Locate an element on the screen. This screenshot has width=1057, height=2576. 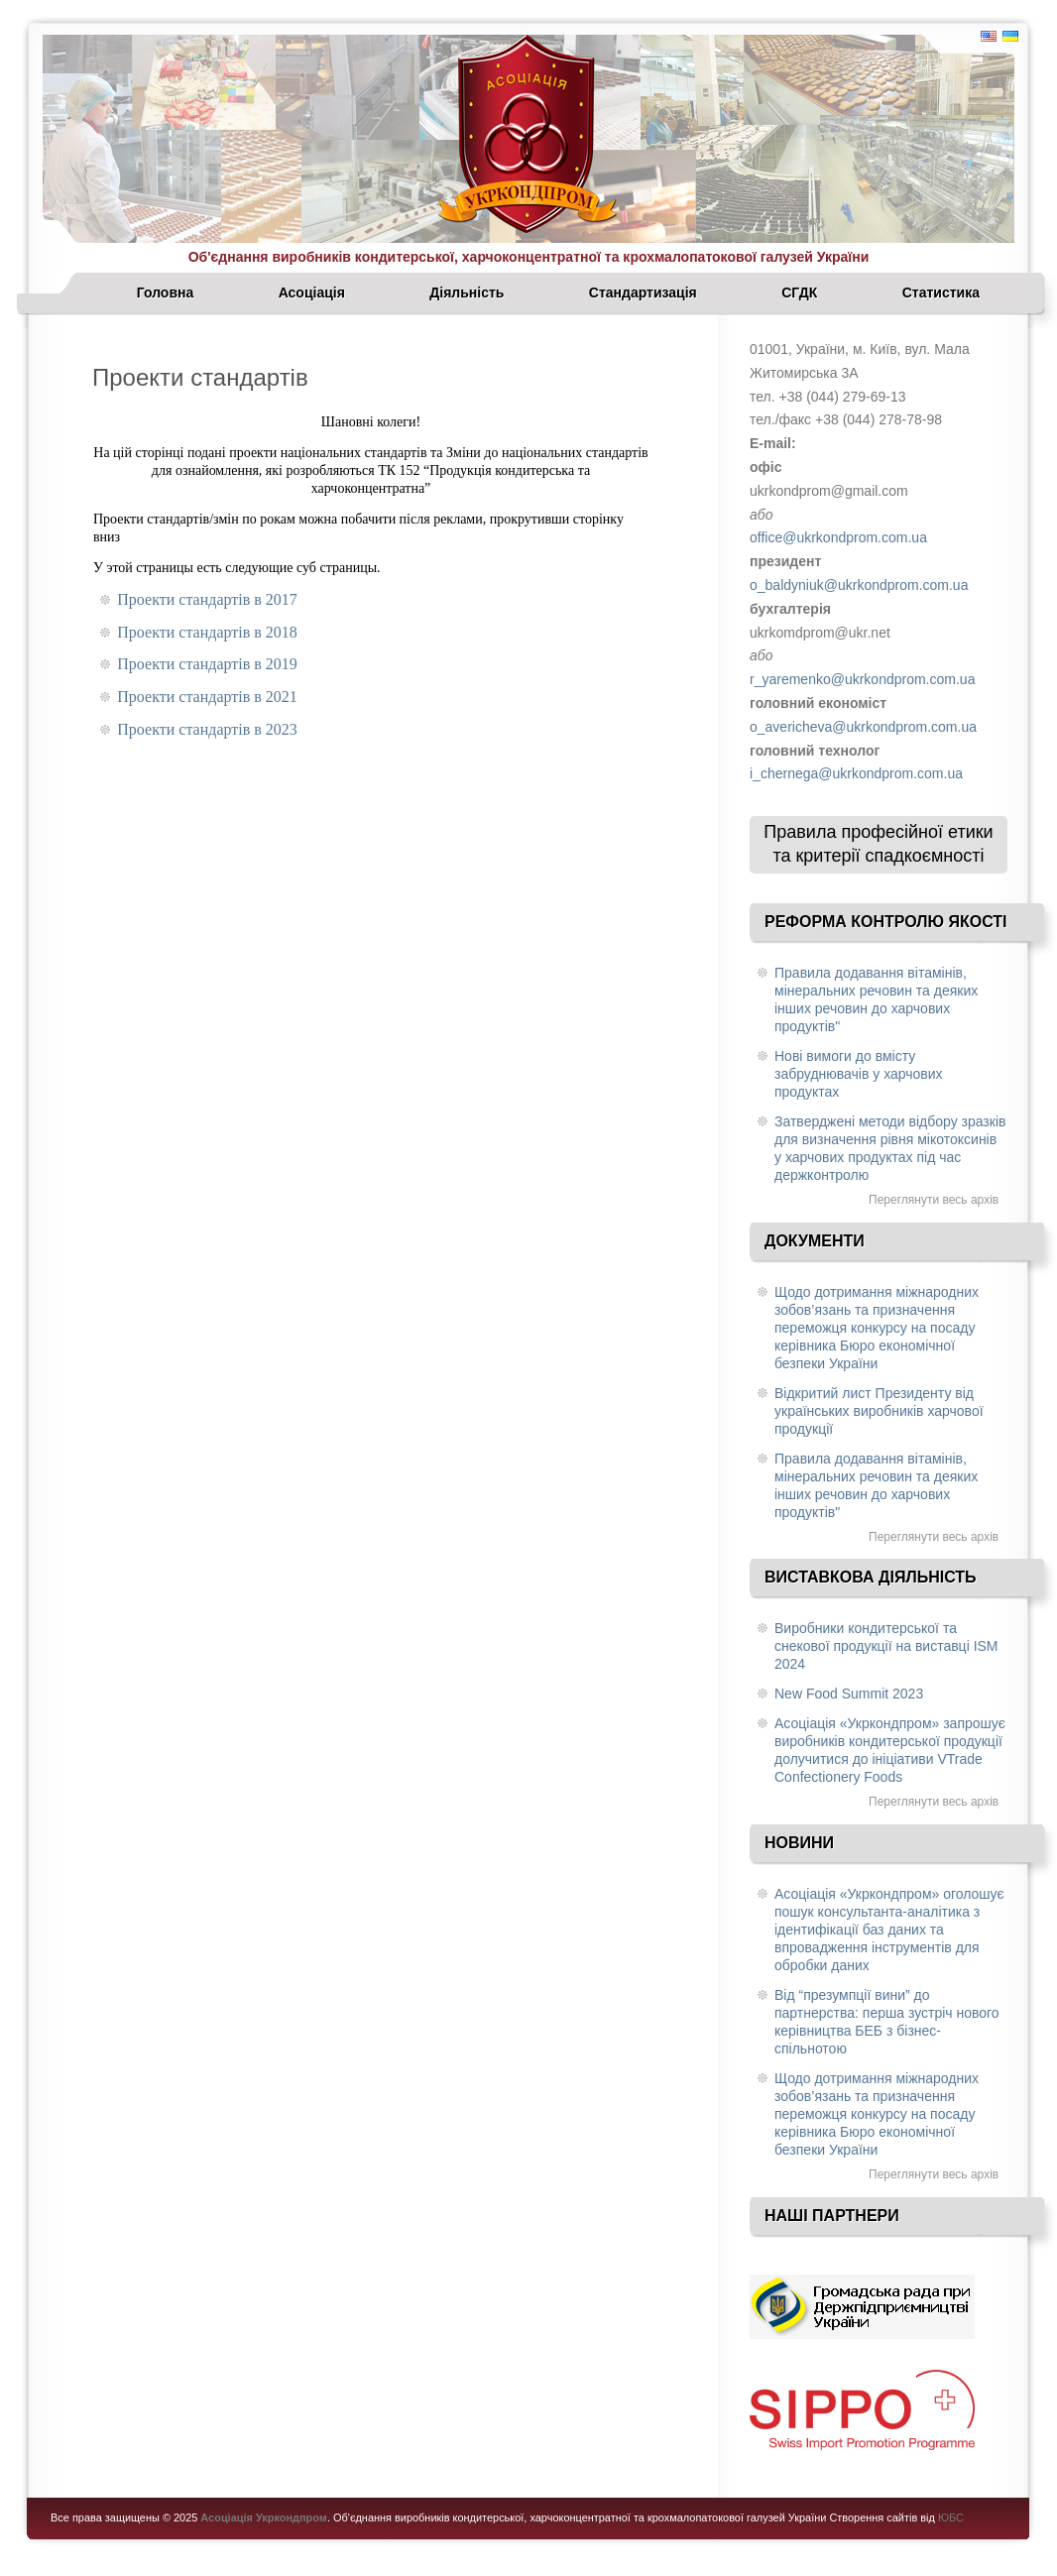
o_baldyniuk@ukrkondprom.com.ua is located at coordinates (859, 585).